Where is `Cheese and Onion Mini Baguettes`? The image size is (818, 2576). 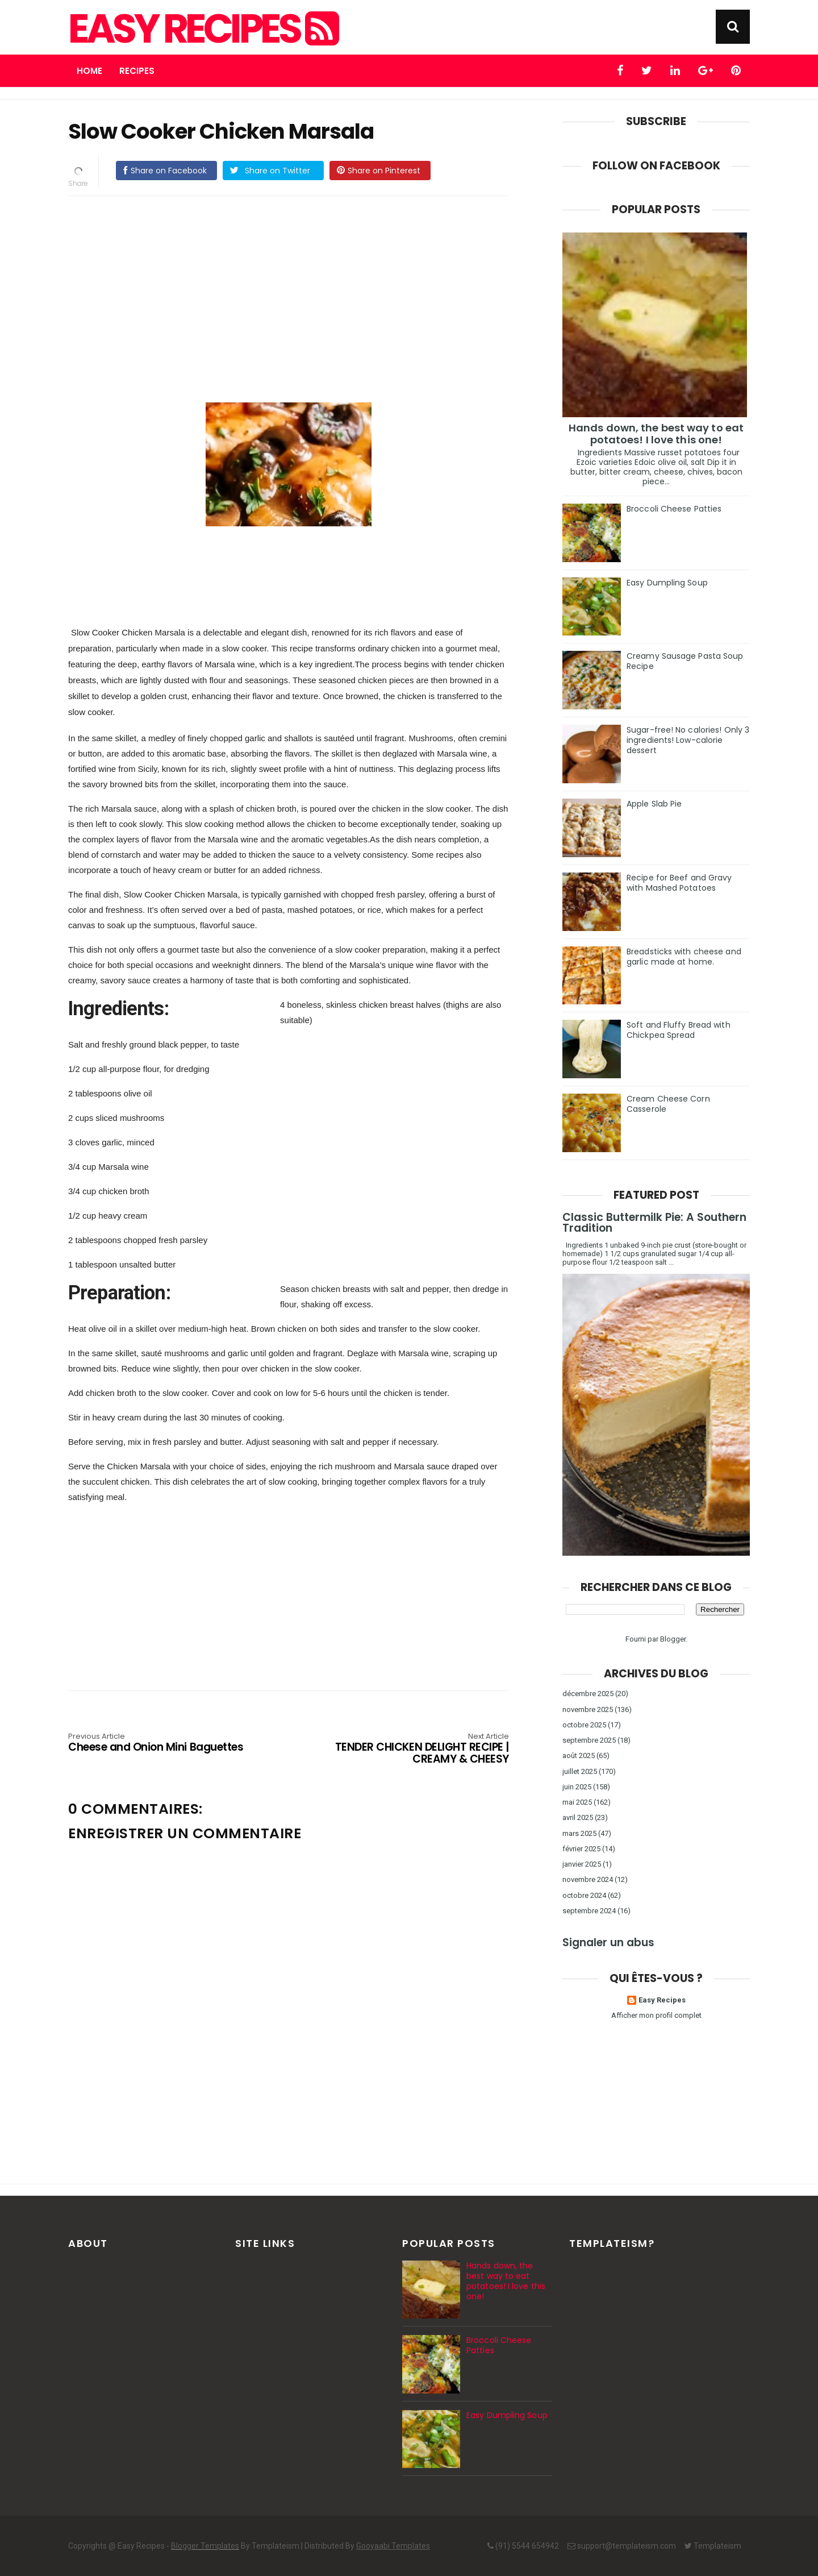
Cheese and Onion Mini Baguettes is located at coordinates (156, 1743).